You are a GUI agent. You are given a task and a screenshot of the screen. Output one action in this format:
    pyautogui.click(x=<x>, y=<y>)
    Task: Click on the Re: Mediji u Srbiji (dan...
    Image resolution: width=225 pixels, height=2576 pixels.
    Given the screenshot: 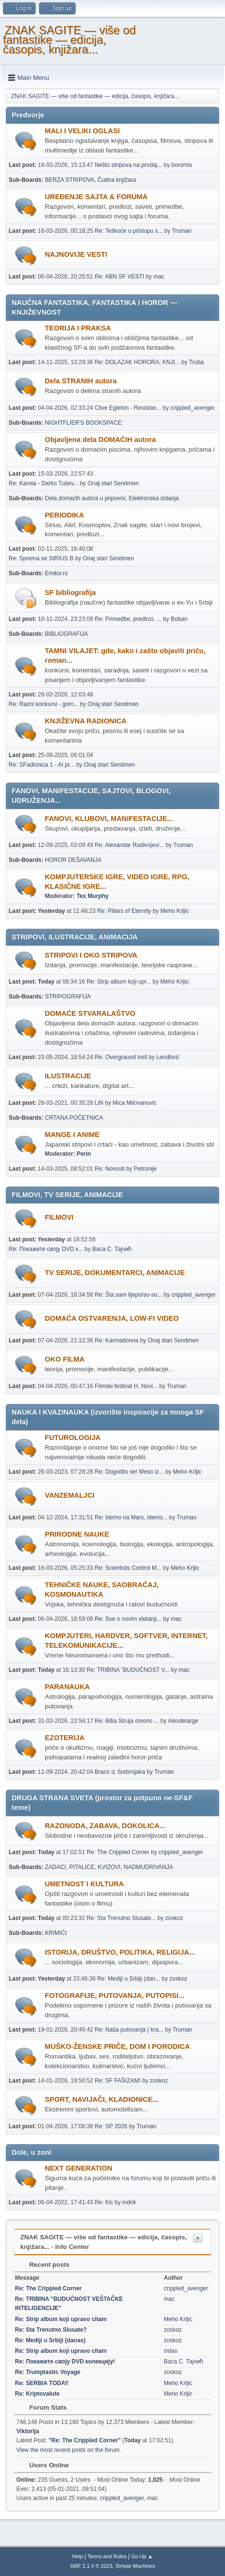 What is the action you would take?
    pyautogui.click(x=128, y=1978)
    